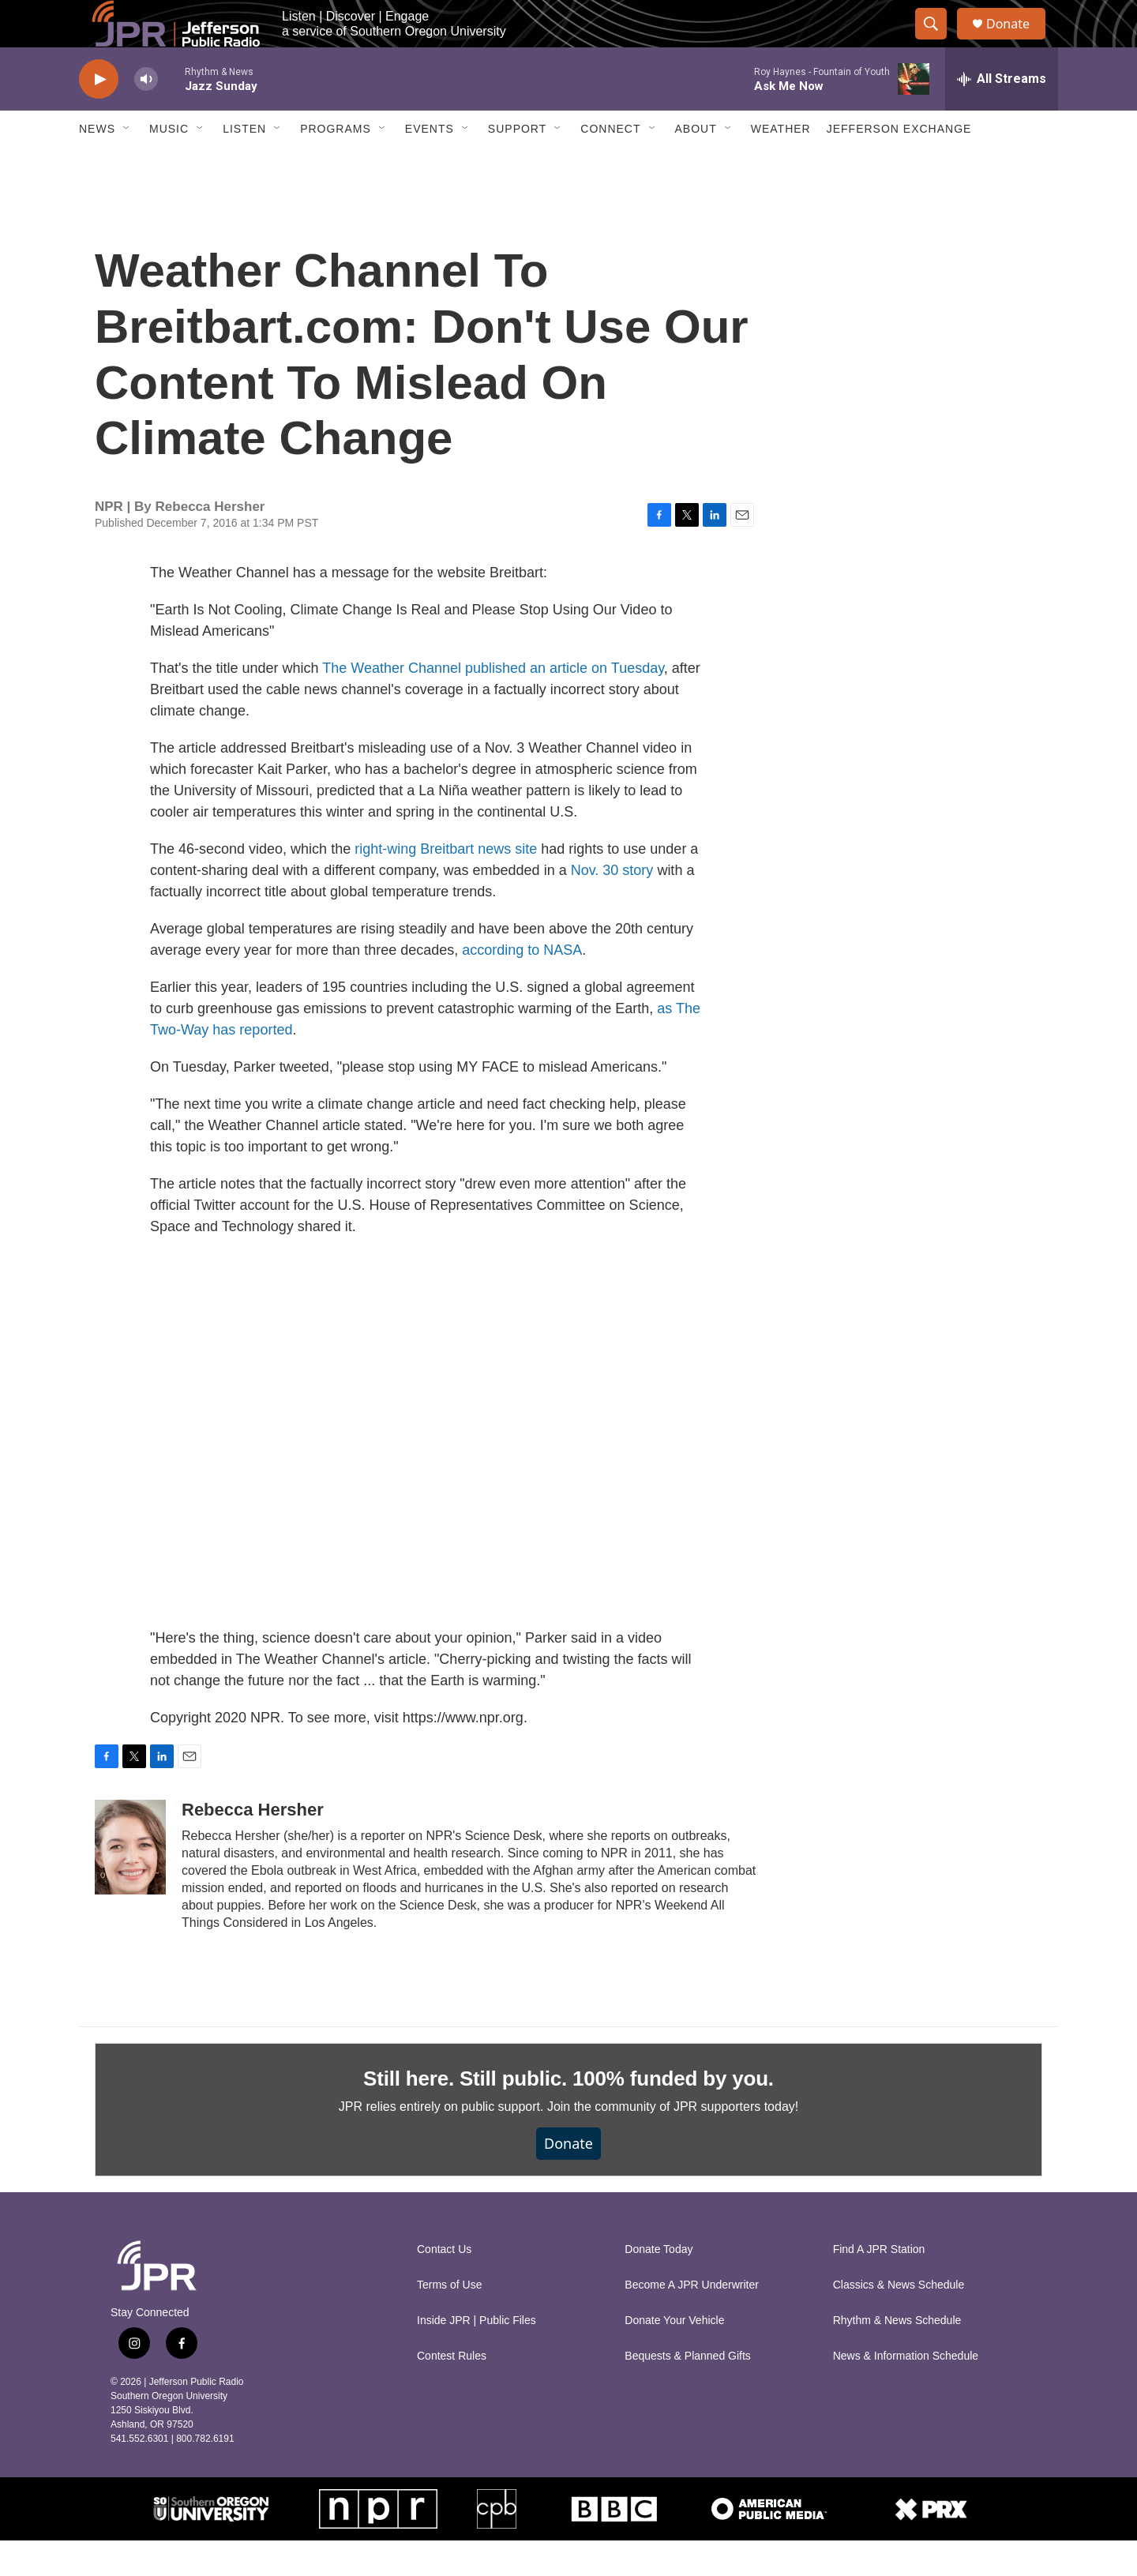 The image size is (1137, 2576). I want to click on [volume], so click(146, 115).